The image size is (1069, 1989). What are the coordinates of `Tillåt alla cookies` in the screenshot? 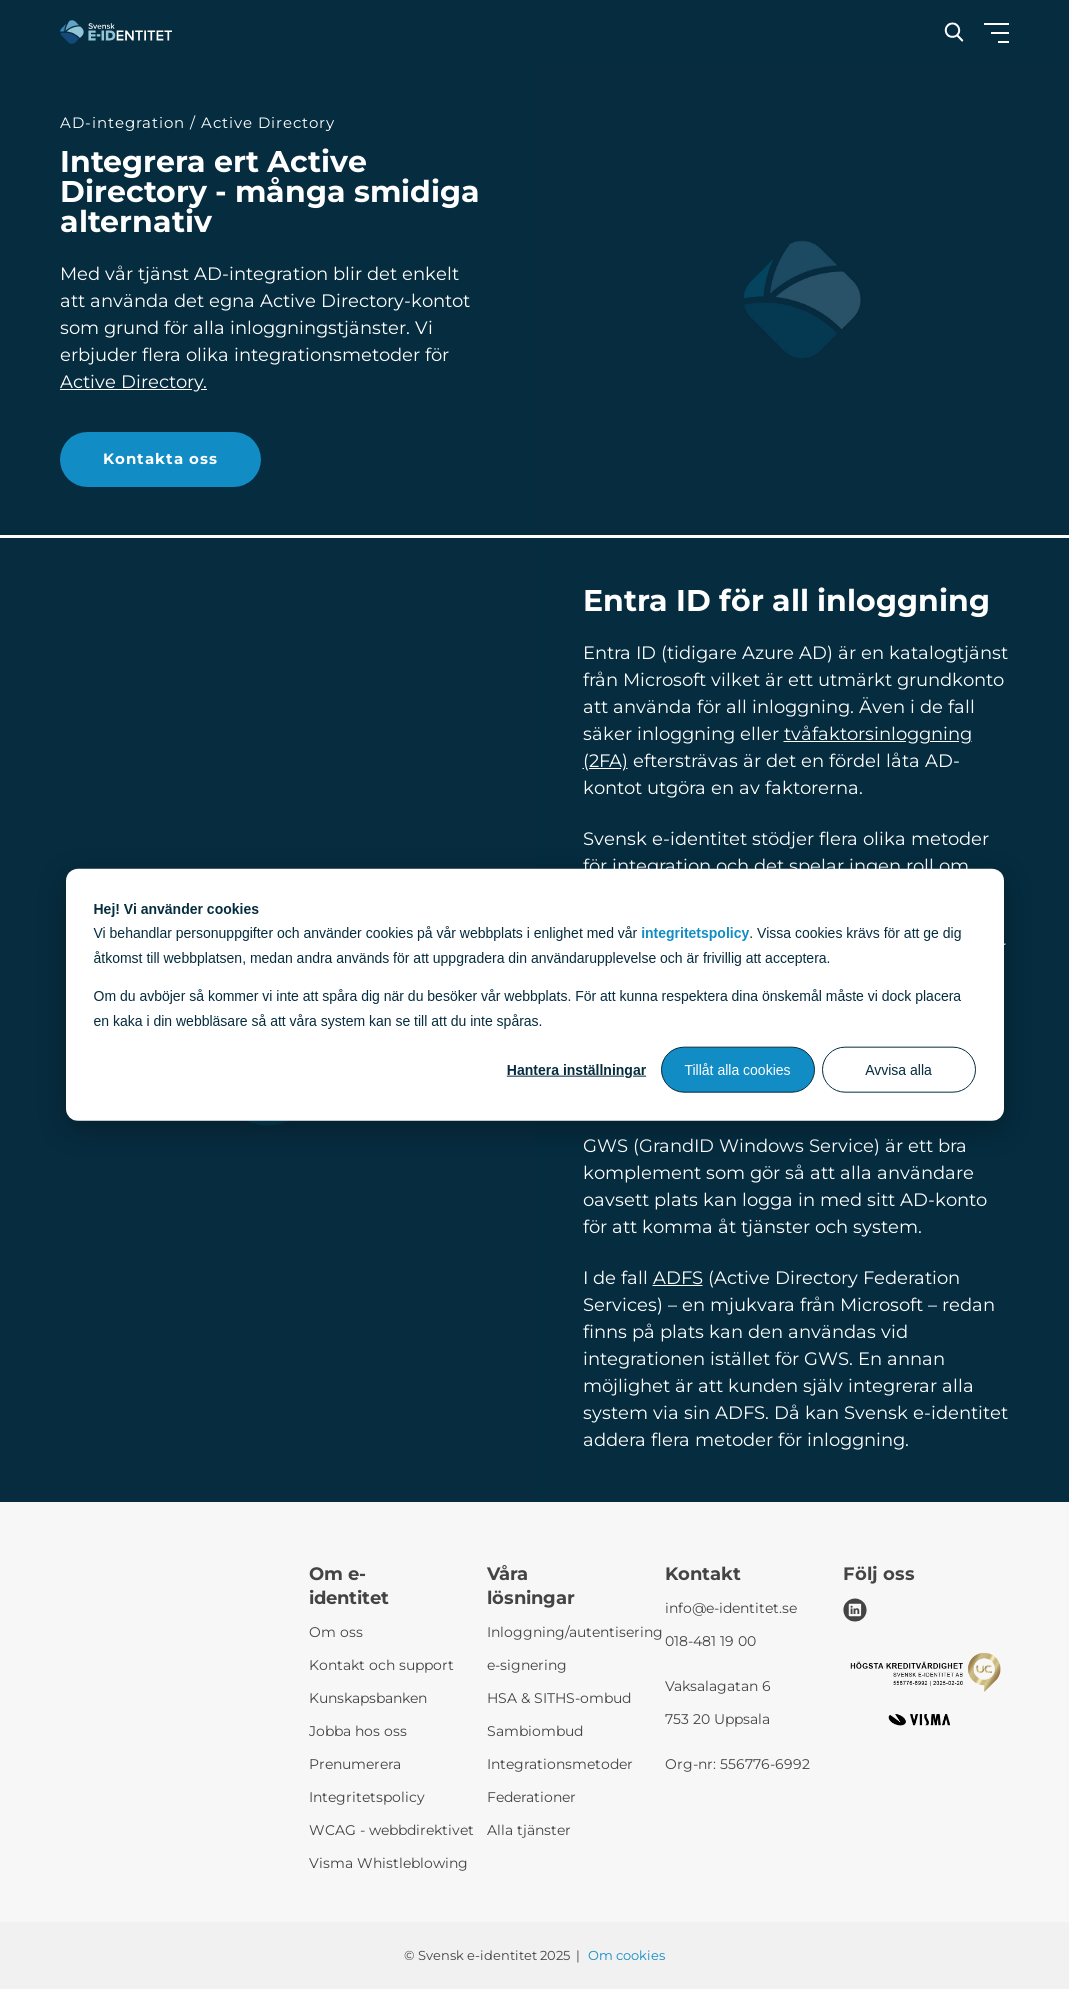 It's located at (737, 1070).